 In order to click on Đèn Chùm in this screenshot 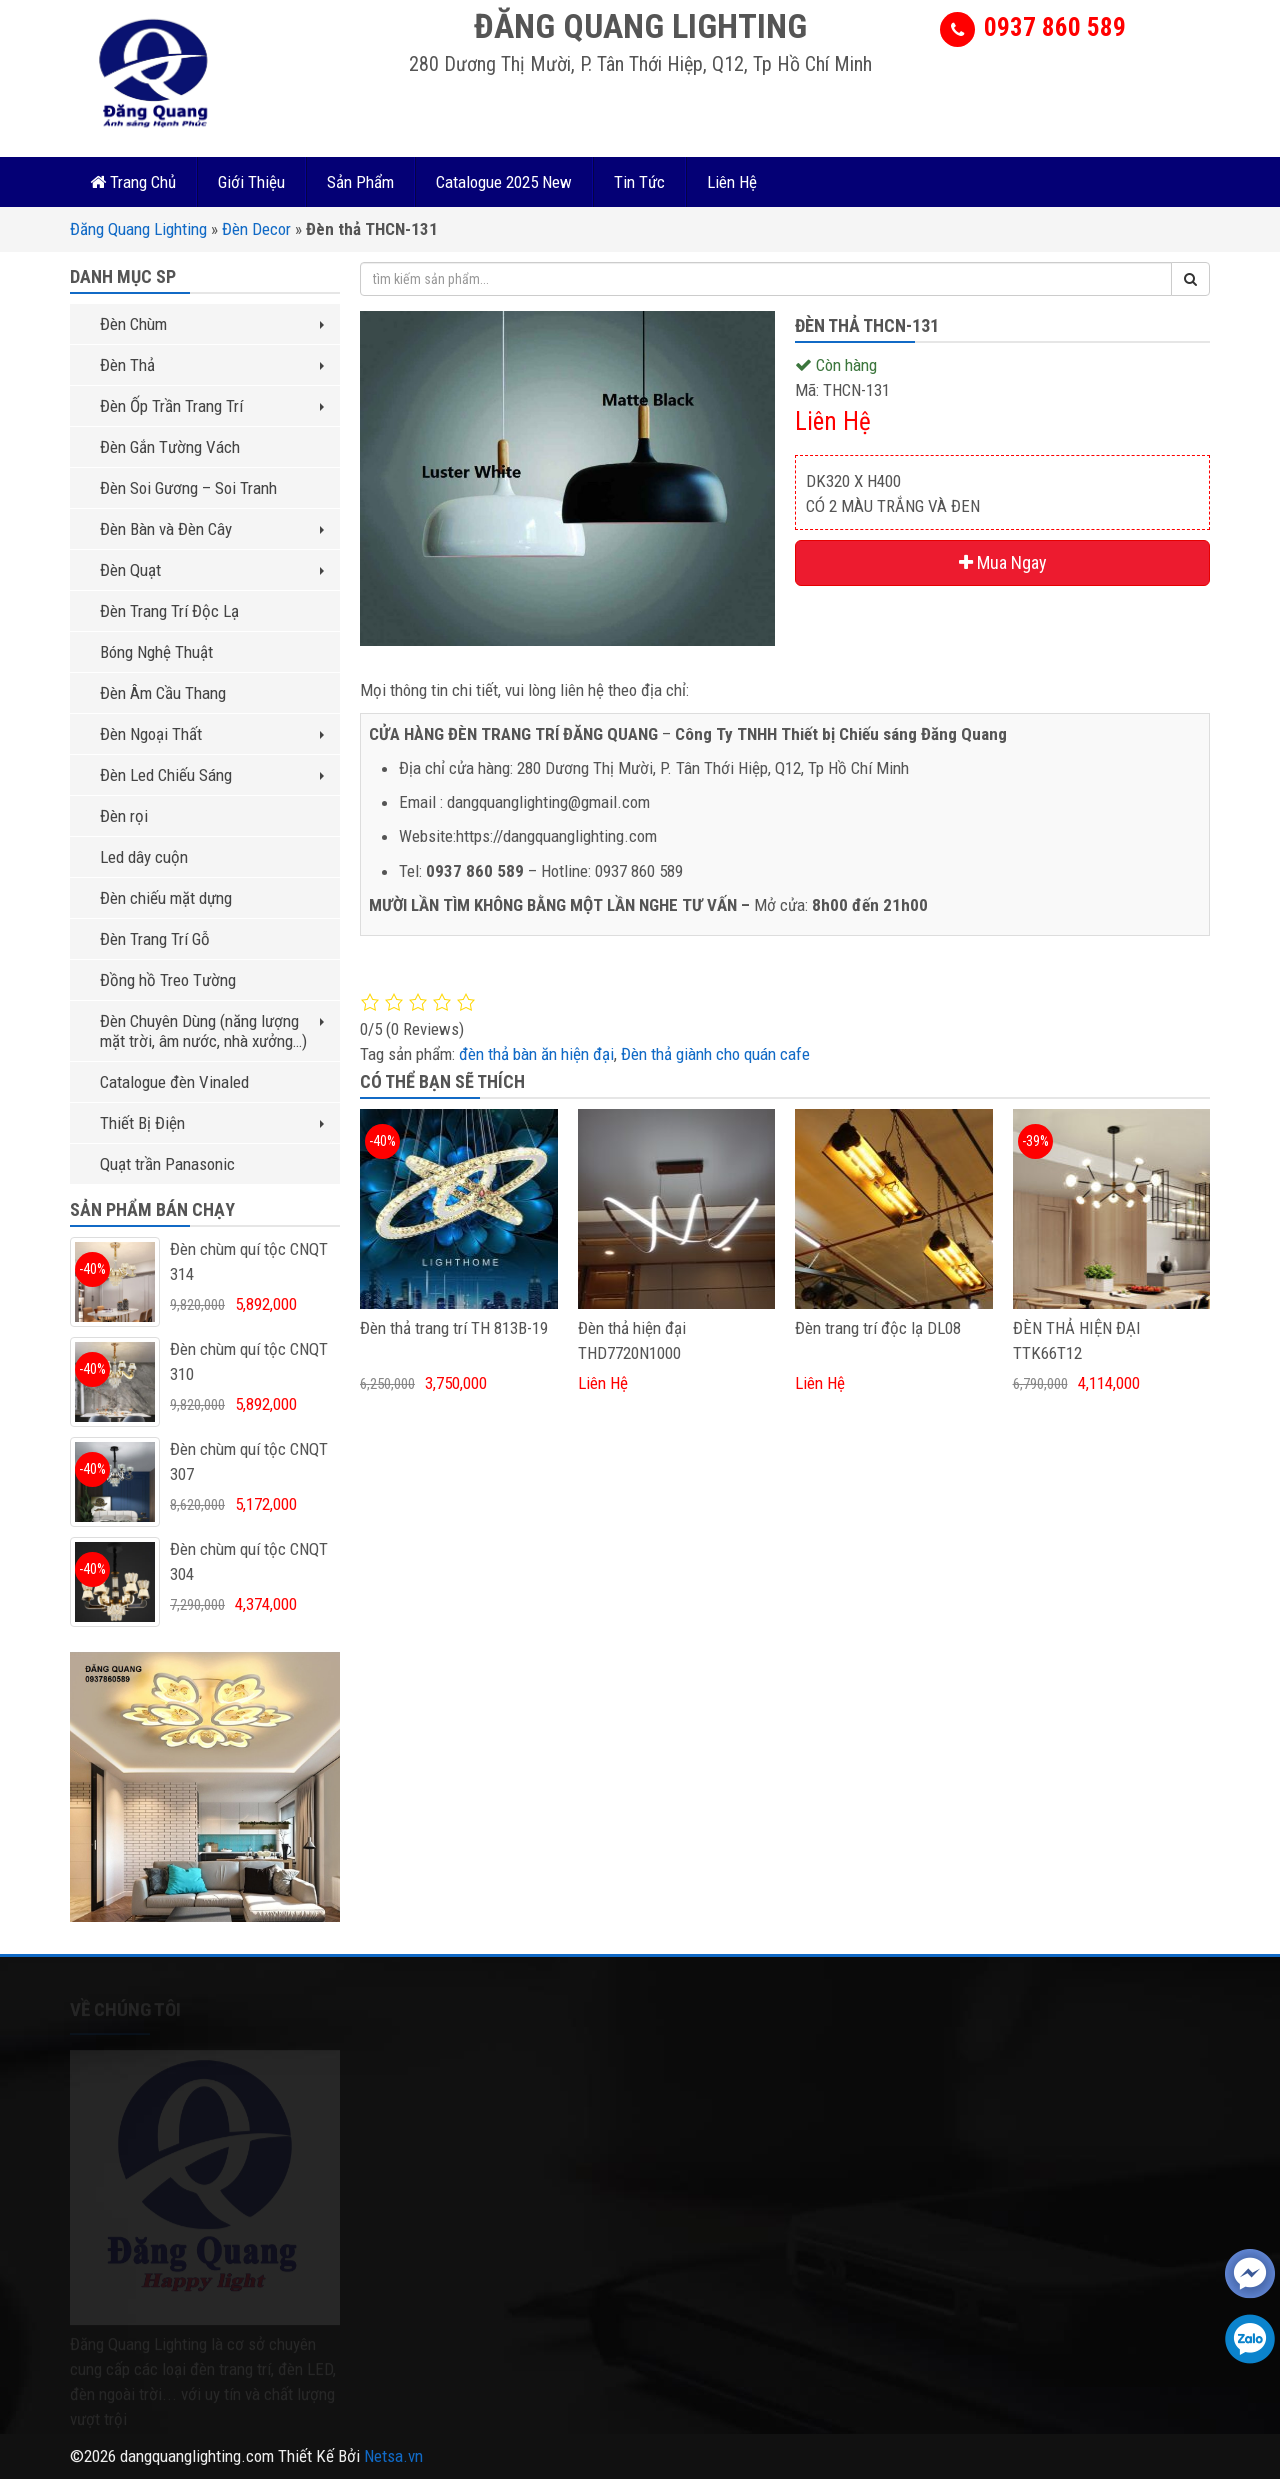, I will do `click(212, 324)`.